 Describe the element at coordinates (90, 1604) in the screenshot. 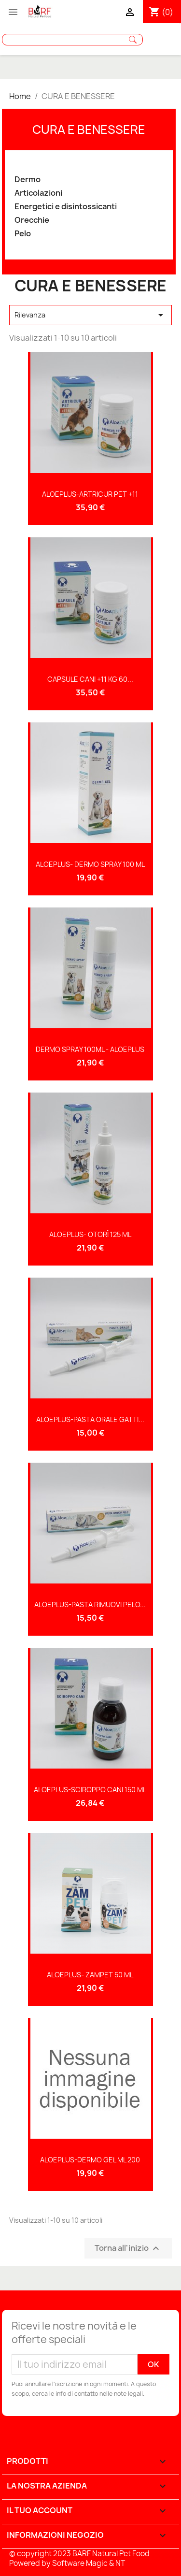

I see `ALOEPLUS-PASTA RIMUOVI PELO...` at that location.